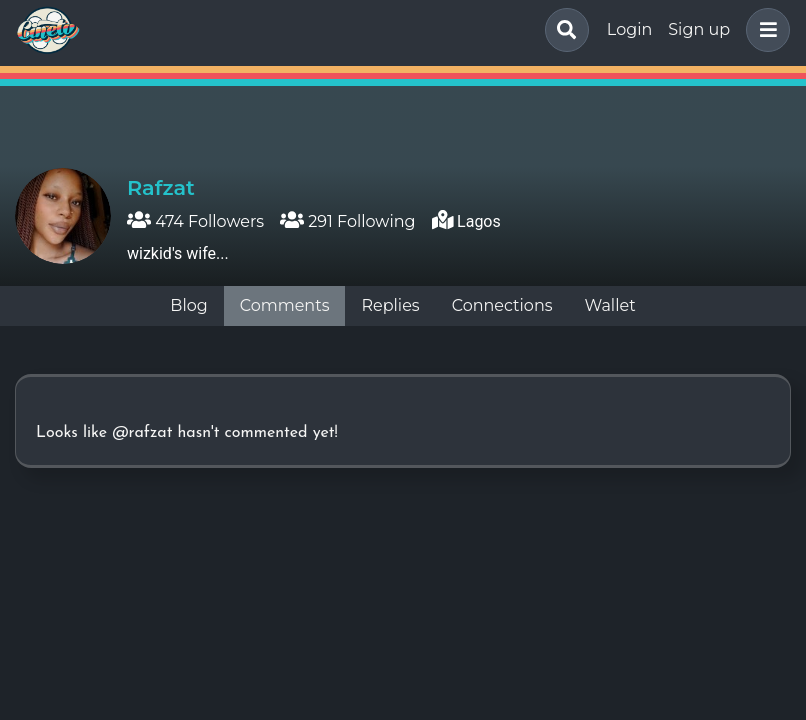  I want to click on Blog, so click(188, 305).